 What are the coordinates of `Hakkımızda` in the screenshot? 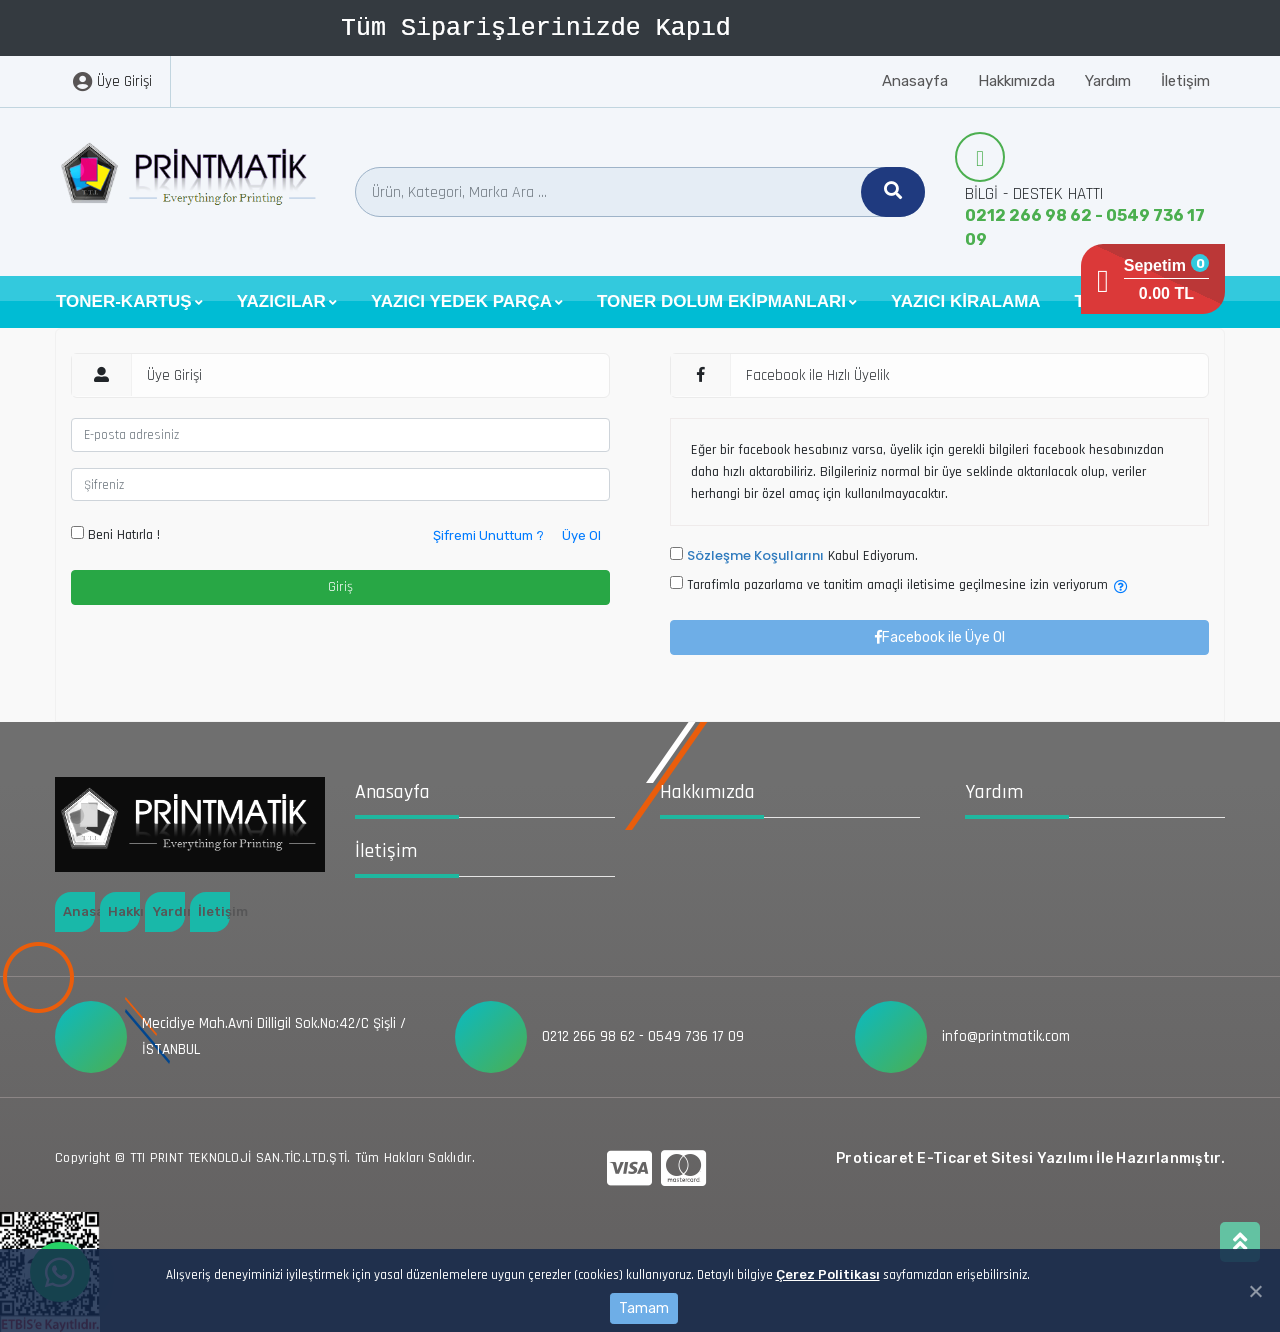 It's located at (1016, 81).